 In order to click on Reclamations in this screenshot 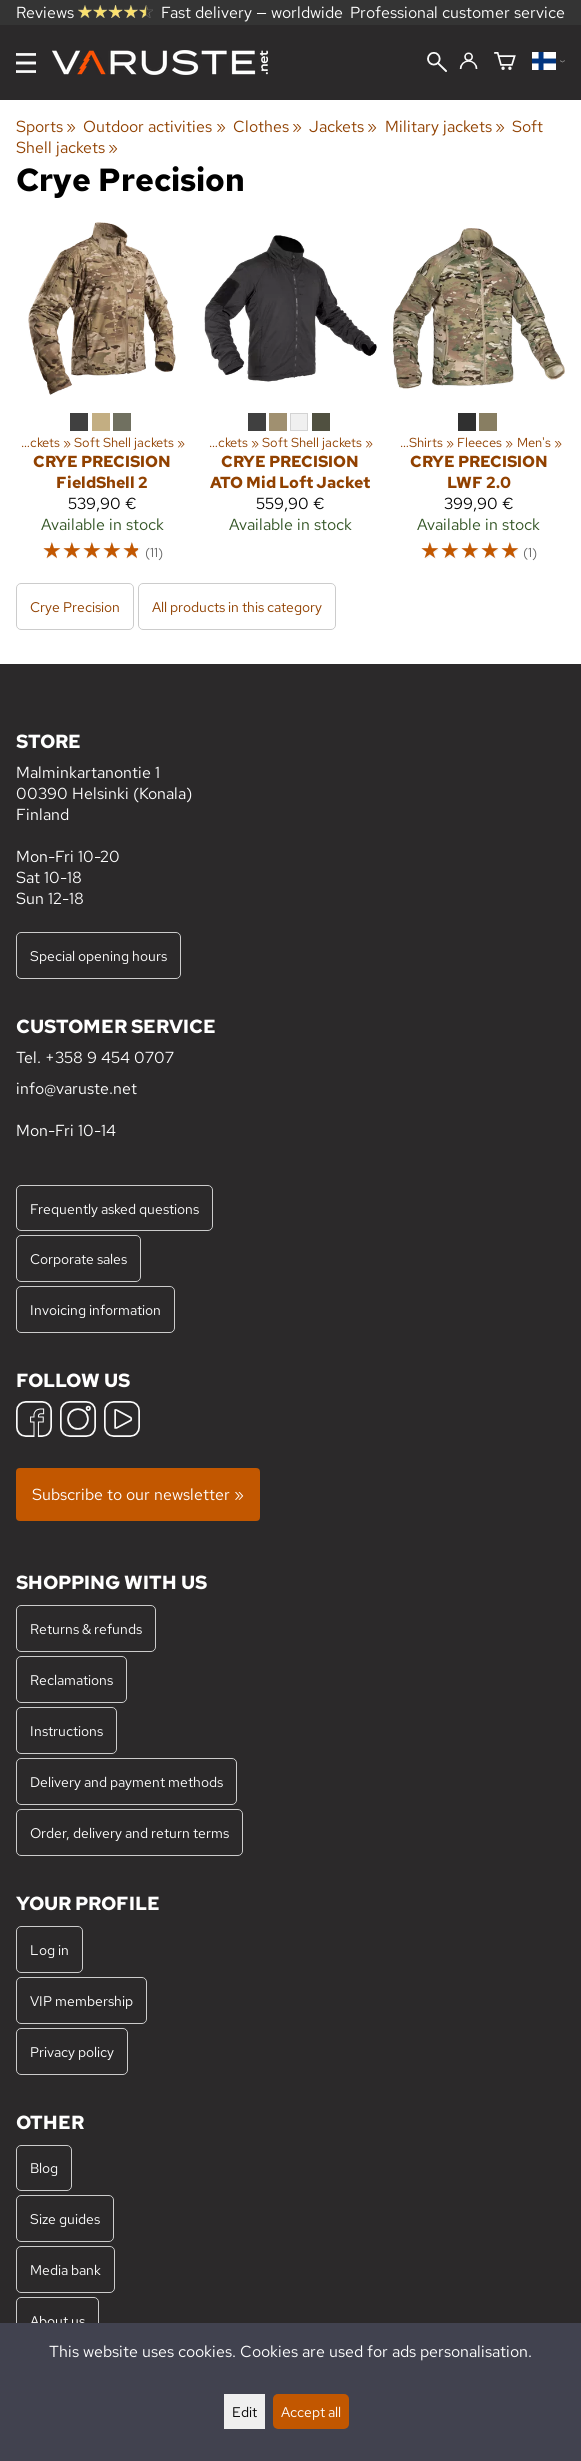, I will do `click(71, 1679)`.